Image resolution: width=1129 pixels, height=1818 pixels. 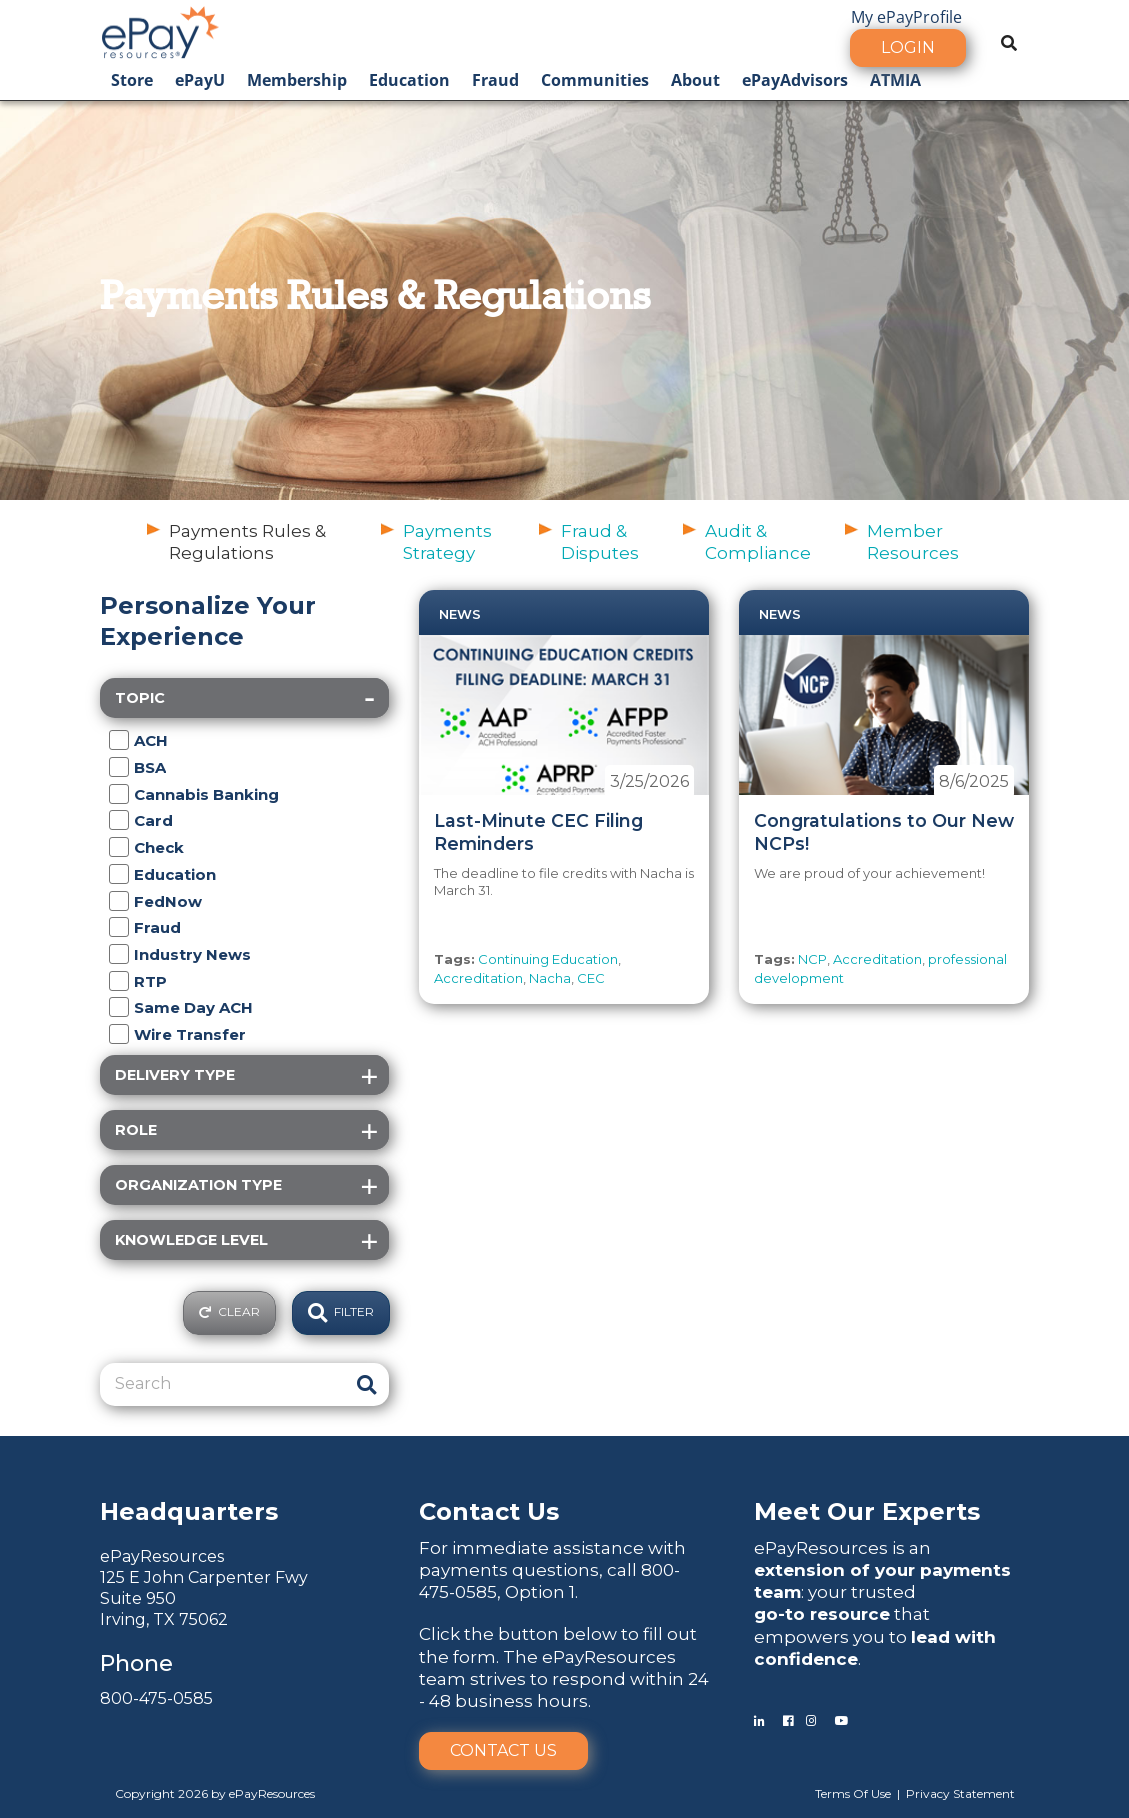 What do you see at coordinates (867, 1511) in the screenshot?
I see `Meet Our Experts` at bounding box center [867, 1511].